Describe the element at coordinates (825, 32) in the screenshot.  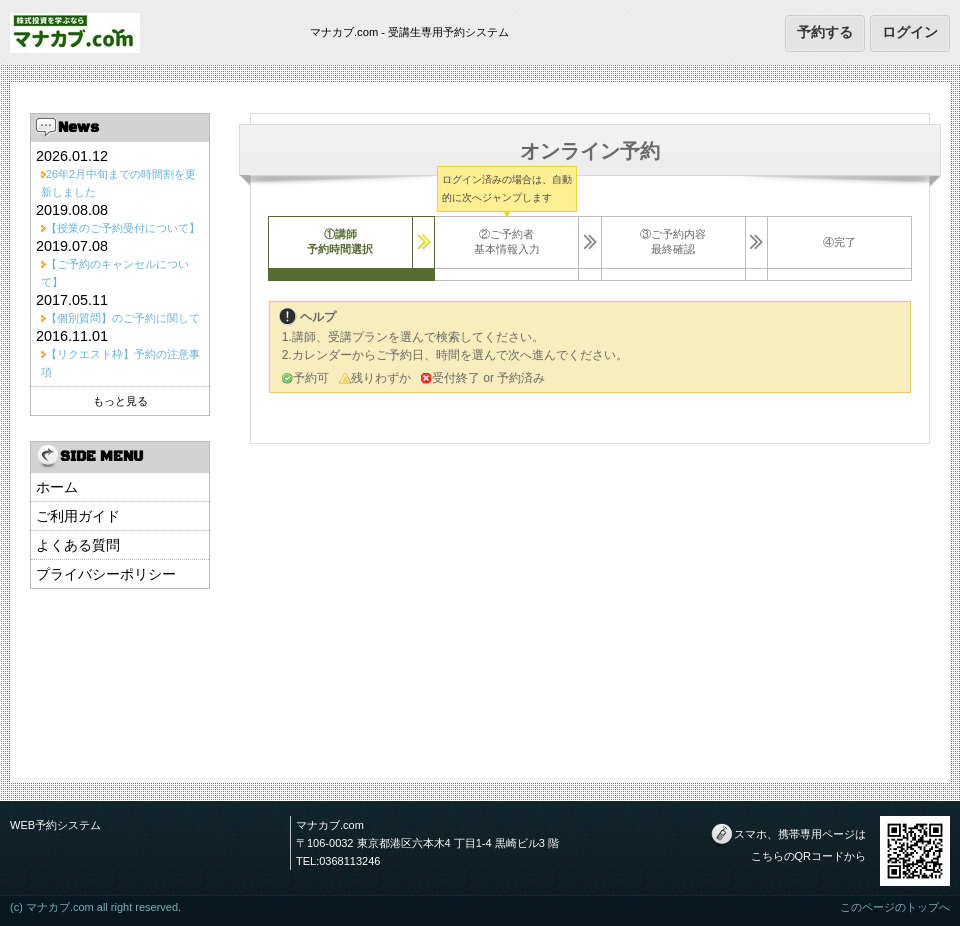
I see `予約する` at that location.